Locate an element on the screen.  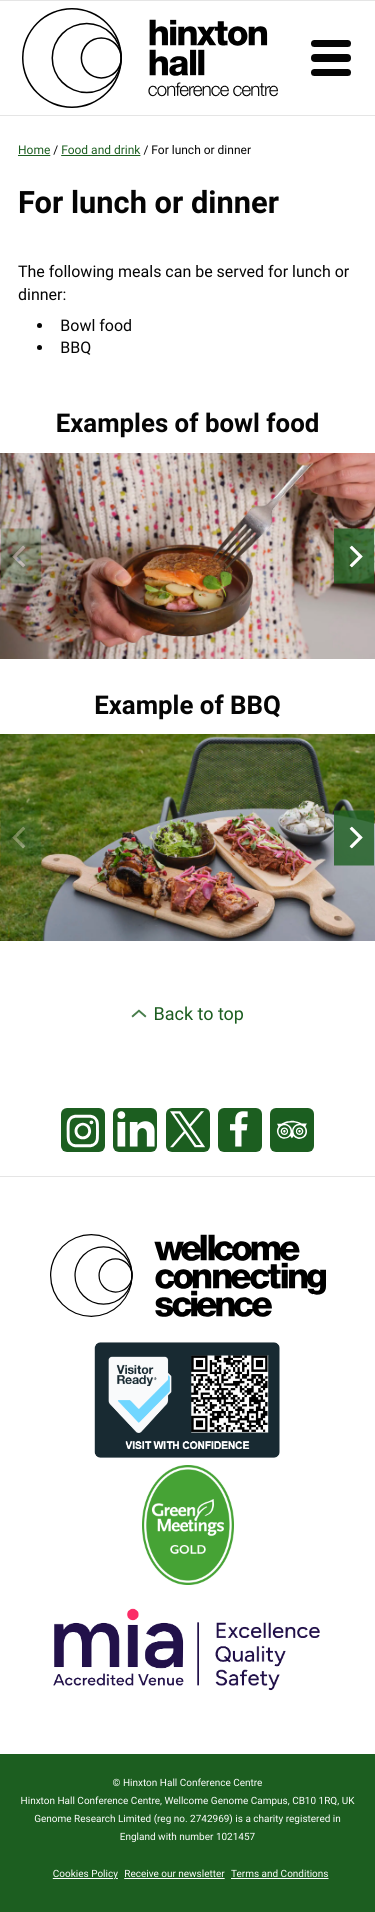
[Visit our X feed] is located at coordinates (188, 1131).